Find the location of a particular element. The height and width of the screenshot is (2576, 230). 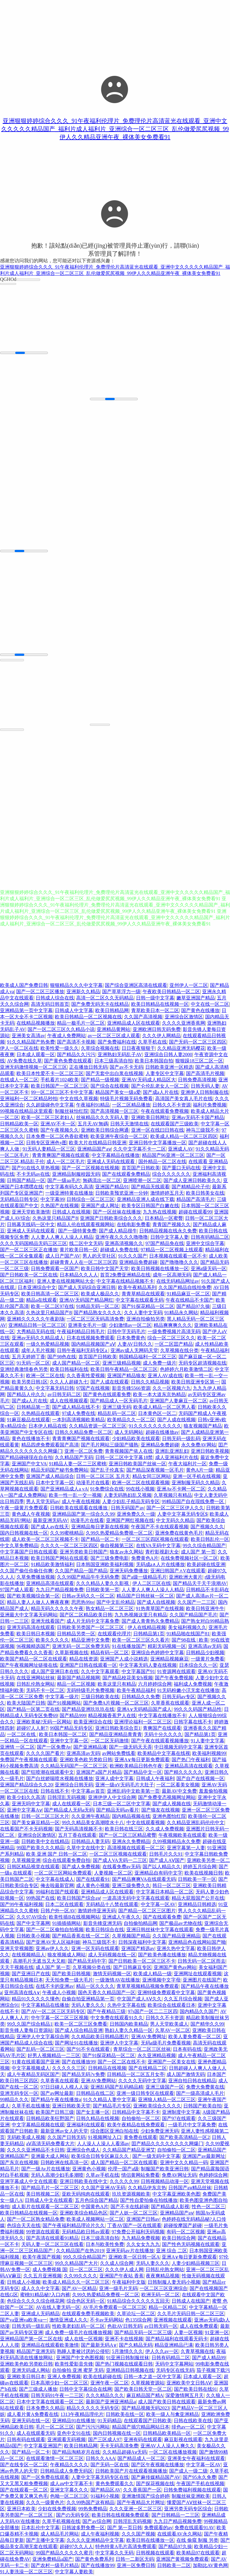

午夜福利中文版 is located at coordinates (129, 2283).